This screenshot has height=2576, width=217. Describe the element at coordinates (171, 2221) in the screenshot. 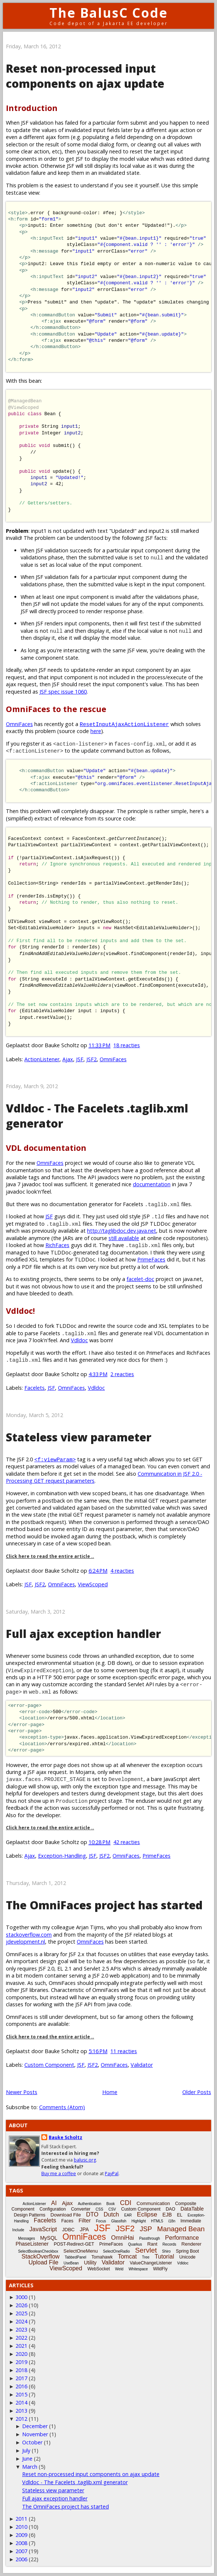

I see `i18n` at that location.